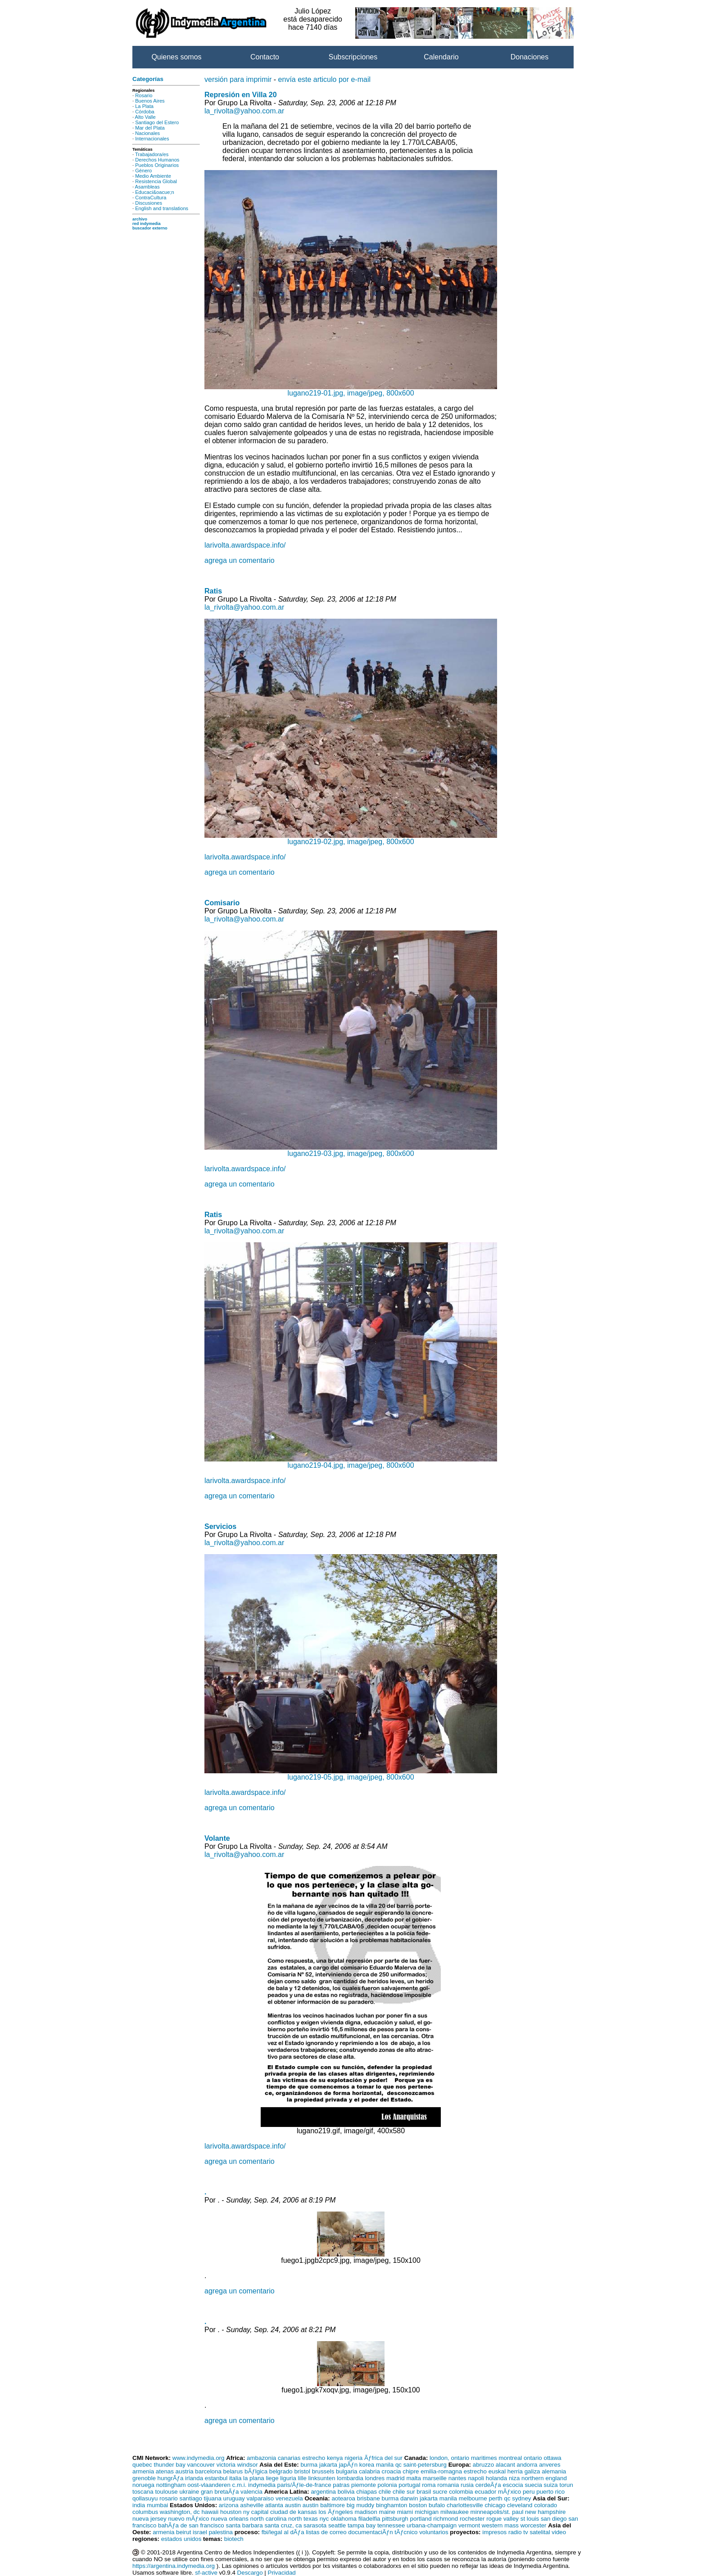 Image resolution: width=706 pixels, height=2576 pixels. What do you see at coordinates (494, 2532) in the screenshot?
I see `impresos` at bounding box center [494, 2532].